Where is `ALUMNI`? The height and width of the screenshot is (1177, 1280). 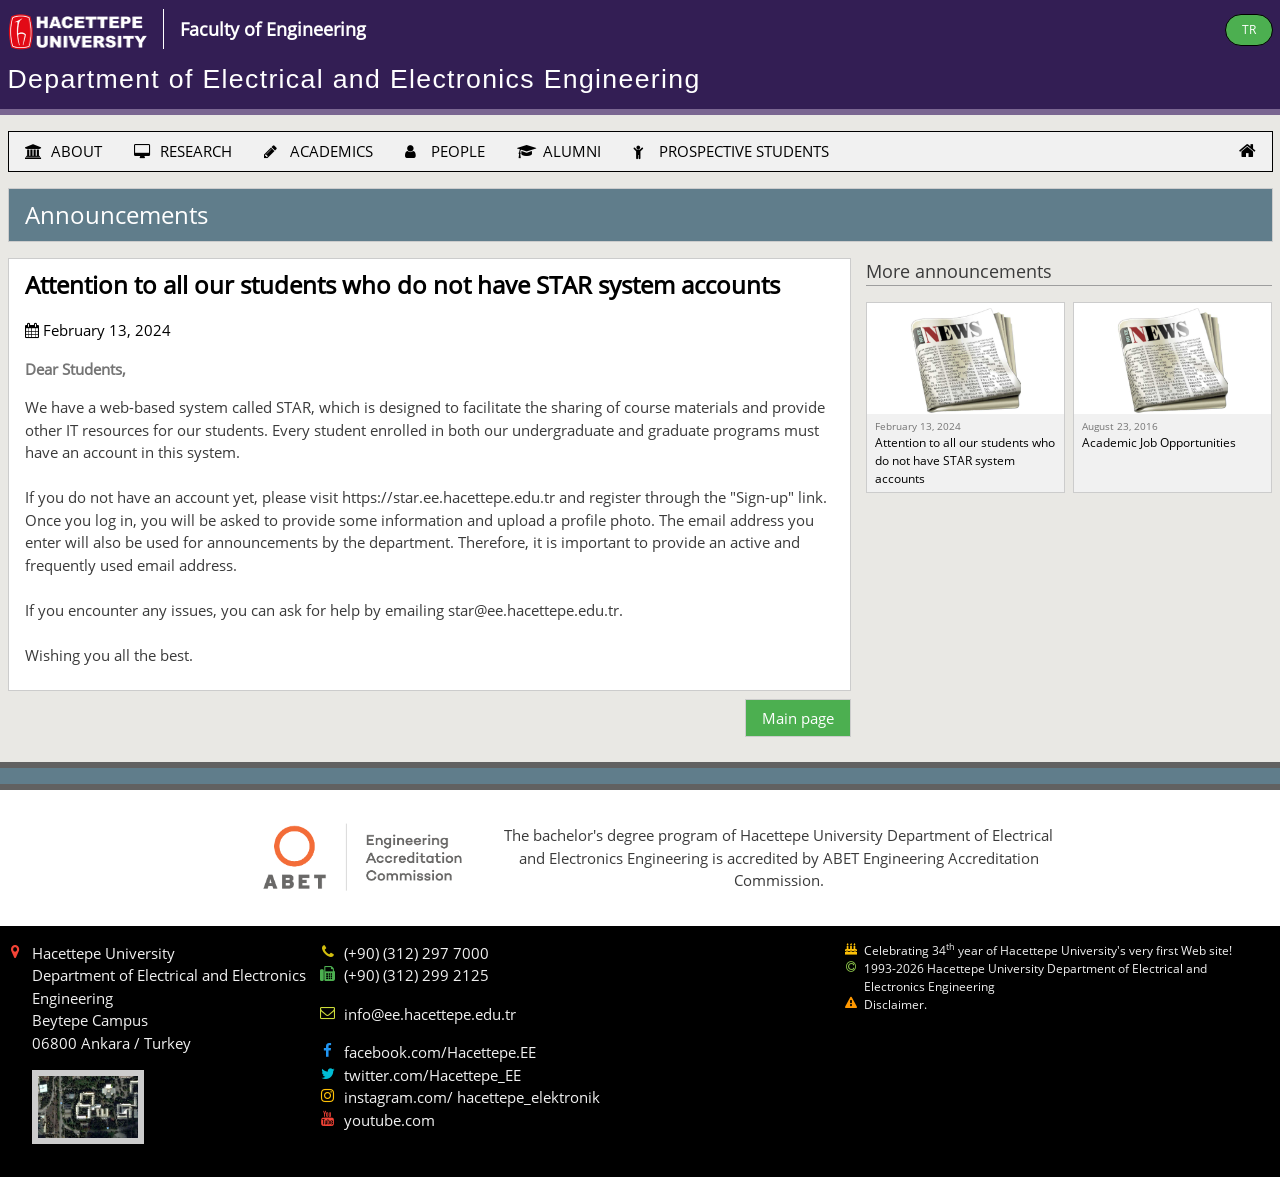 ALUMNI is located at coordinates (559, 151).